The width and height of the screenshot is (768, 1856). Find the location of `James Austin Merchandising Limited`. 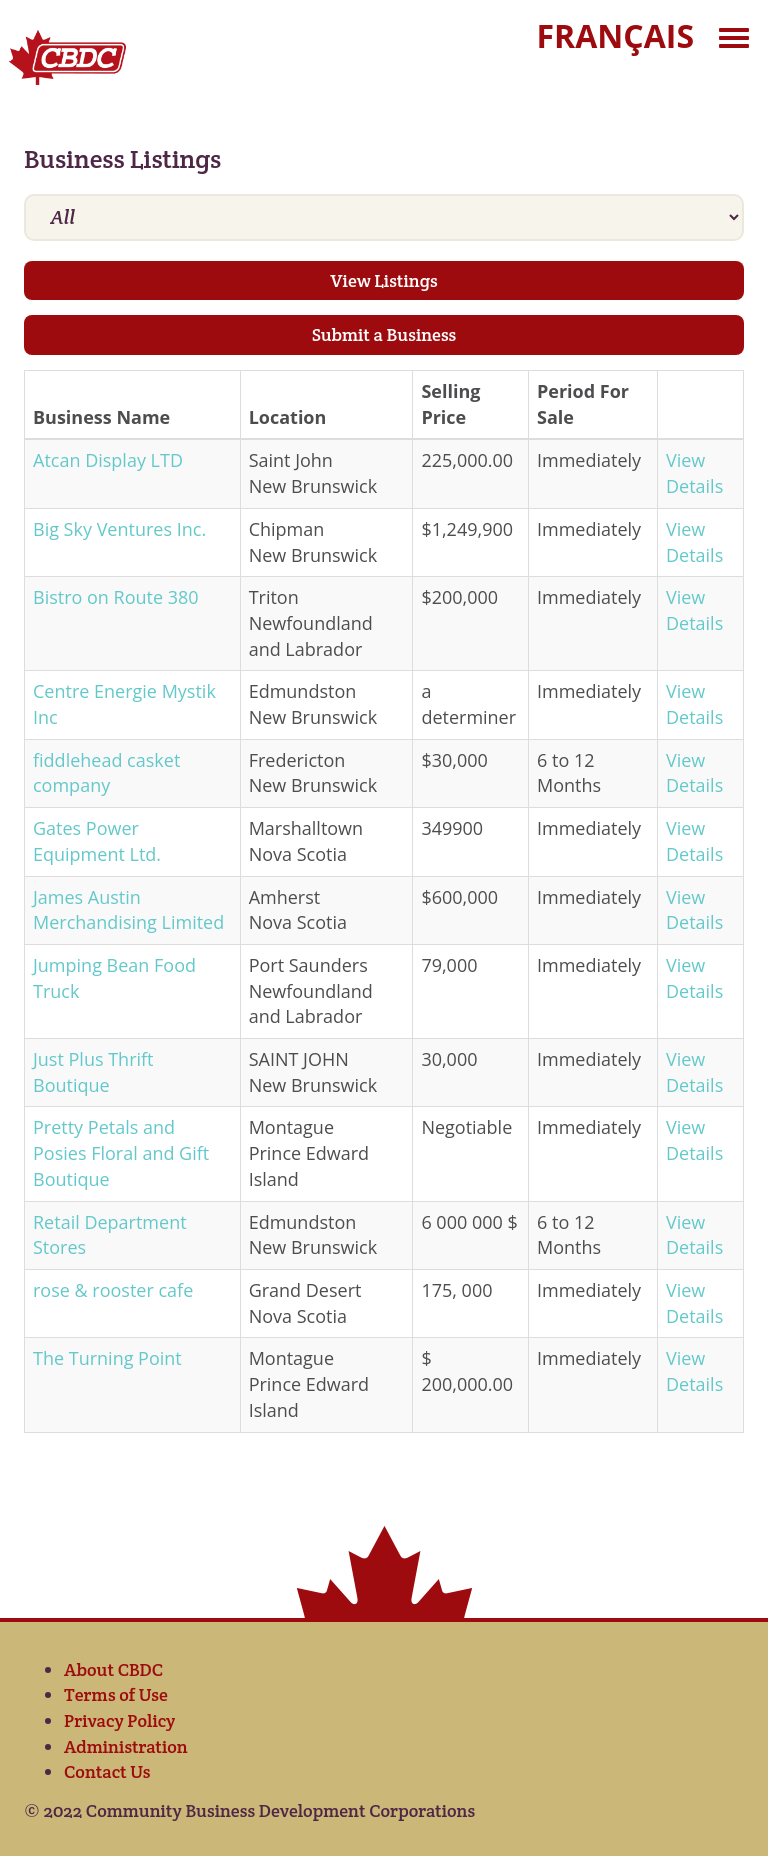

James Austin Merchandising Limited is located at coordinates (128, 910).